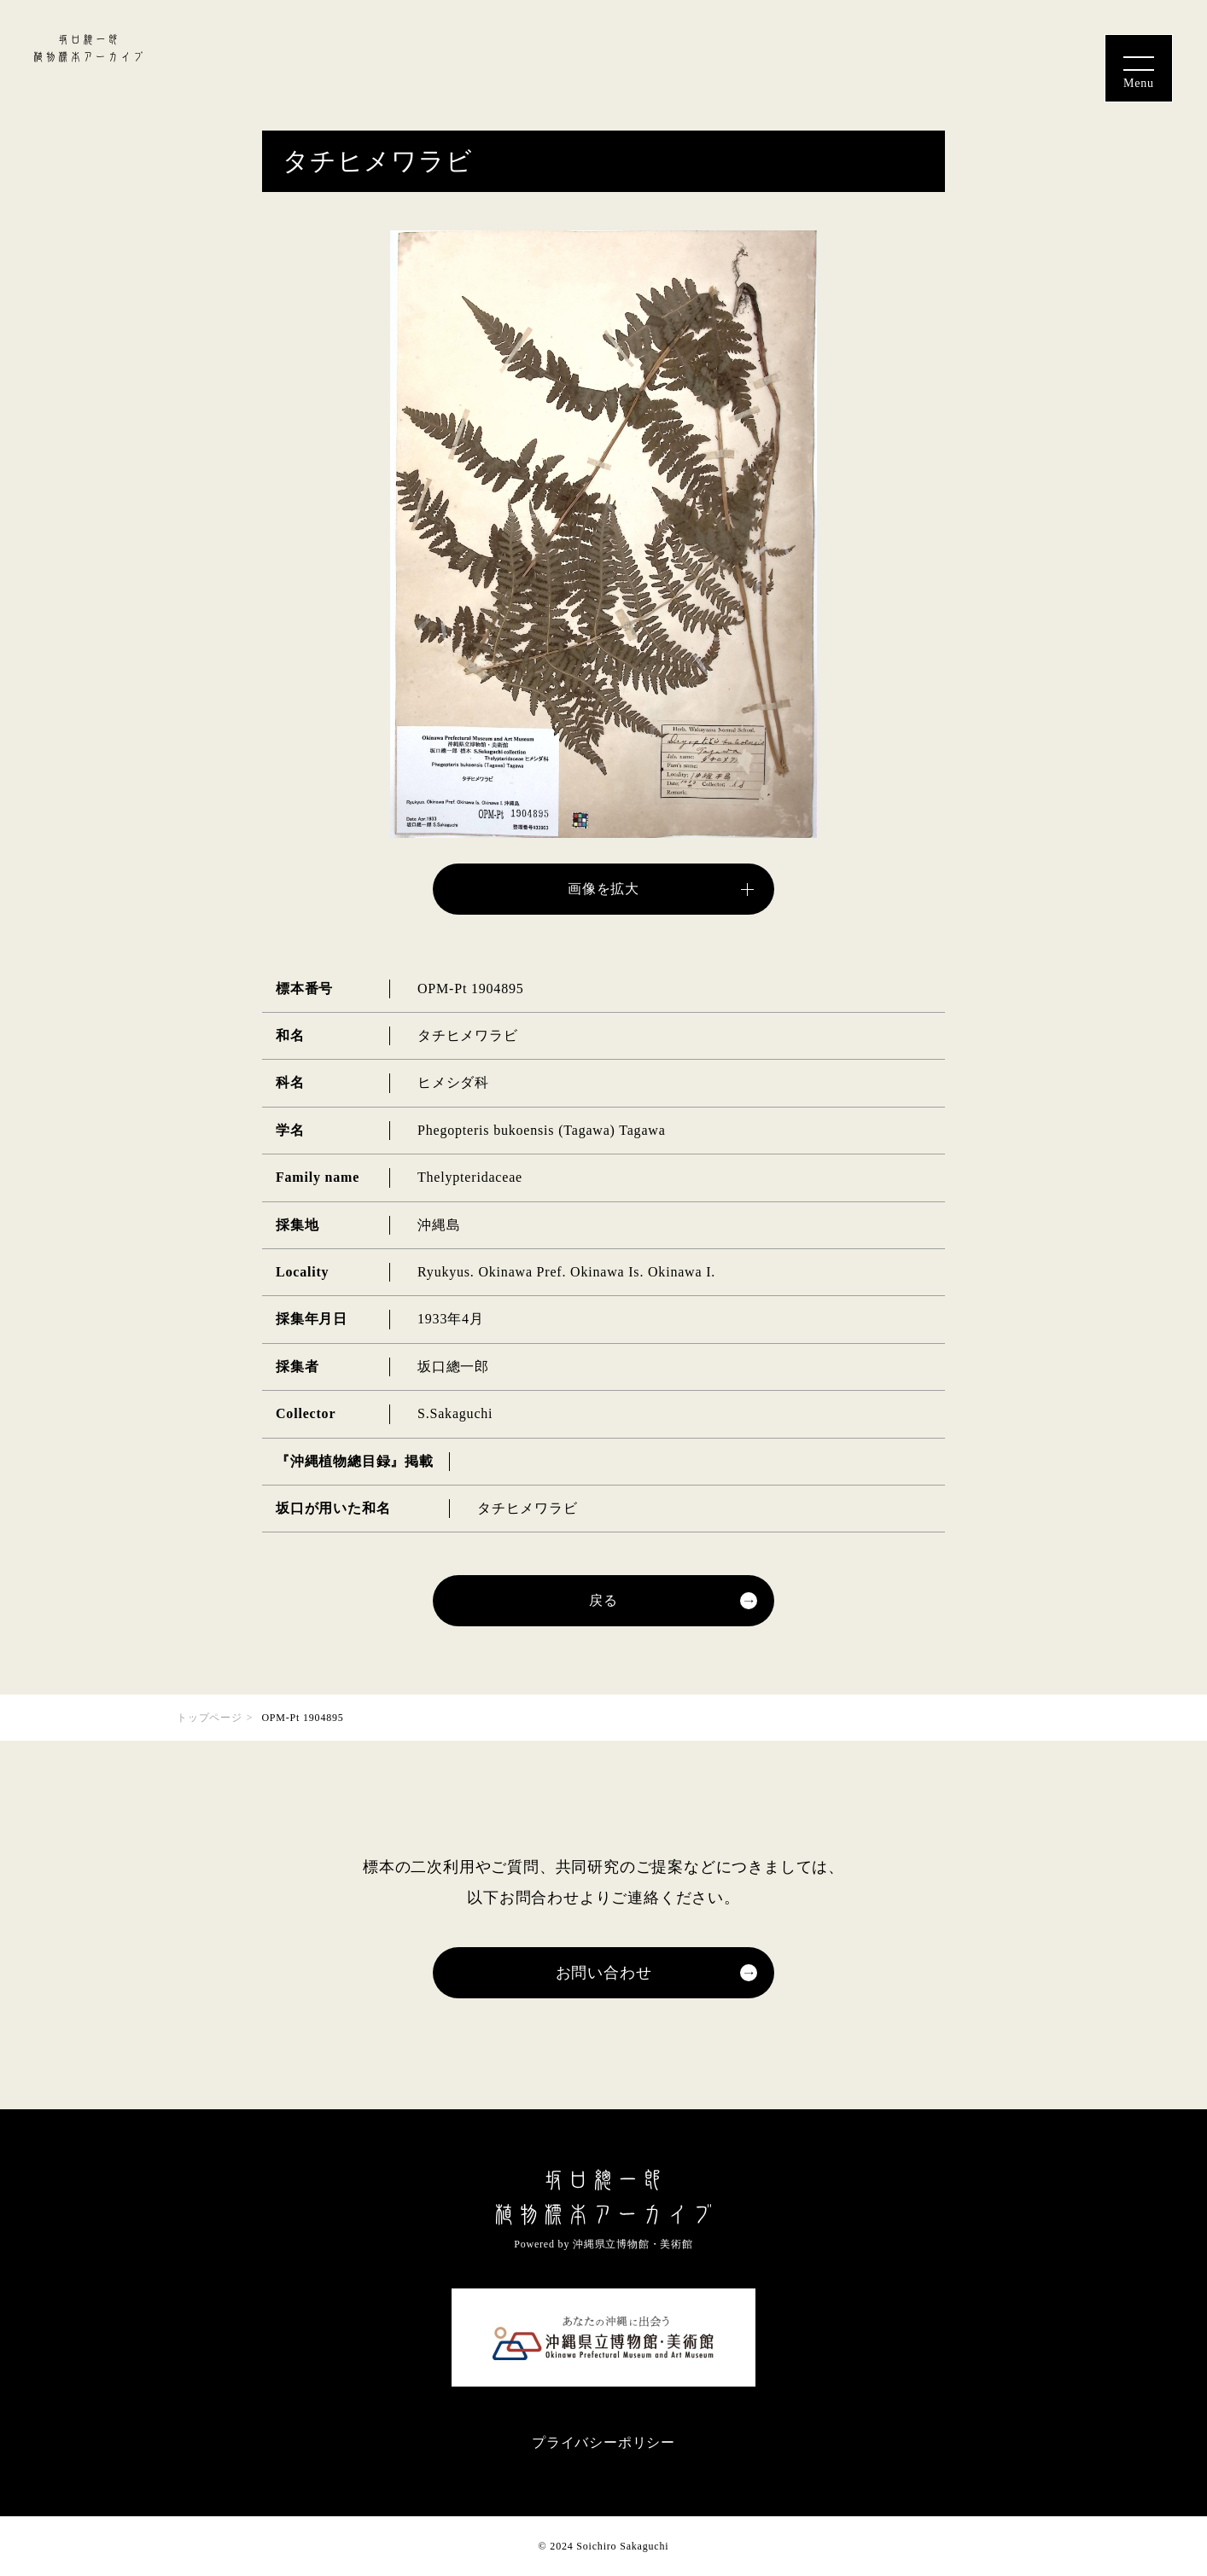  I want to click on プライバシーポリシー, so click(603, 2442).